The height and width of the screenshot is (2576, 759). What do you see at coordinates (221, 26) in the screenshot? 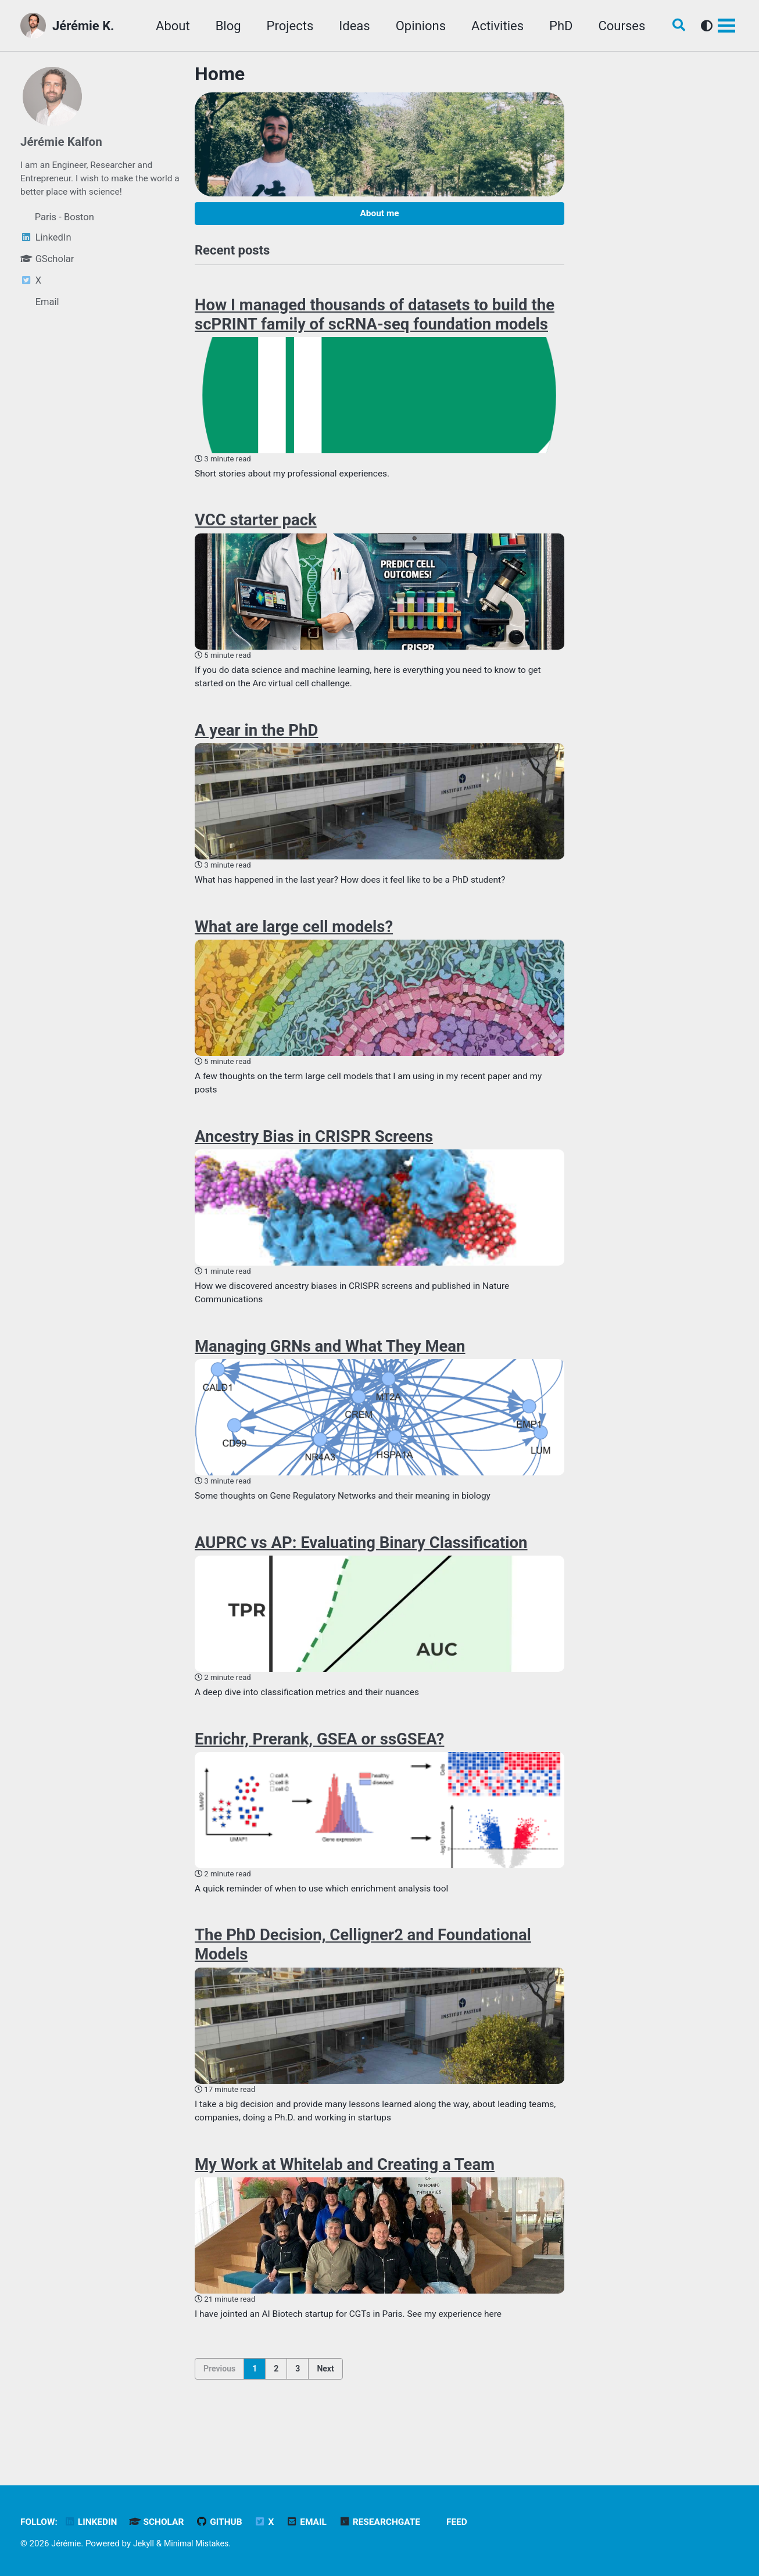
I see `Blog` at bounding box center [221, 26].